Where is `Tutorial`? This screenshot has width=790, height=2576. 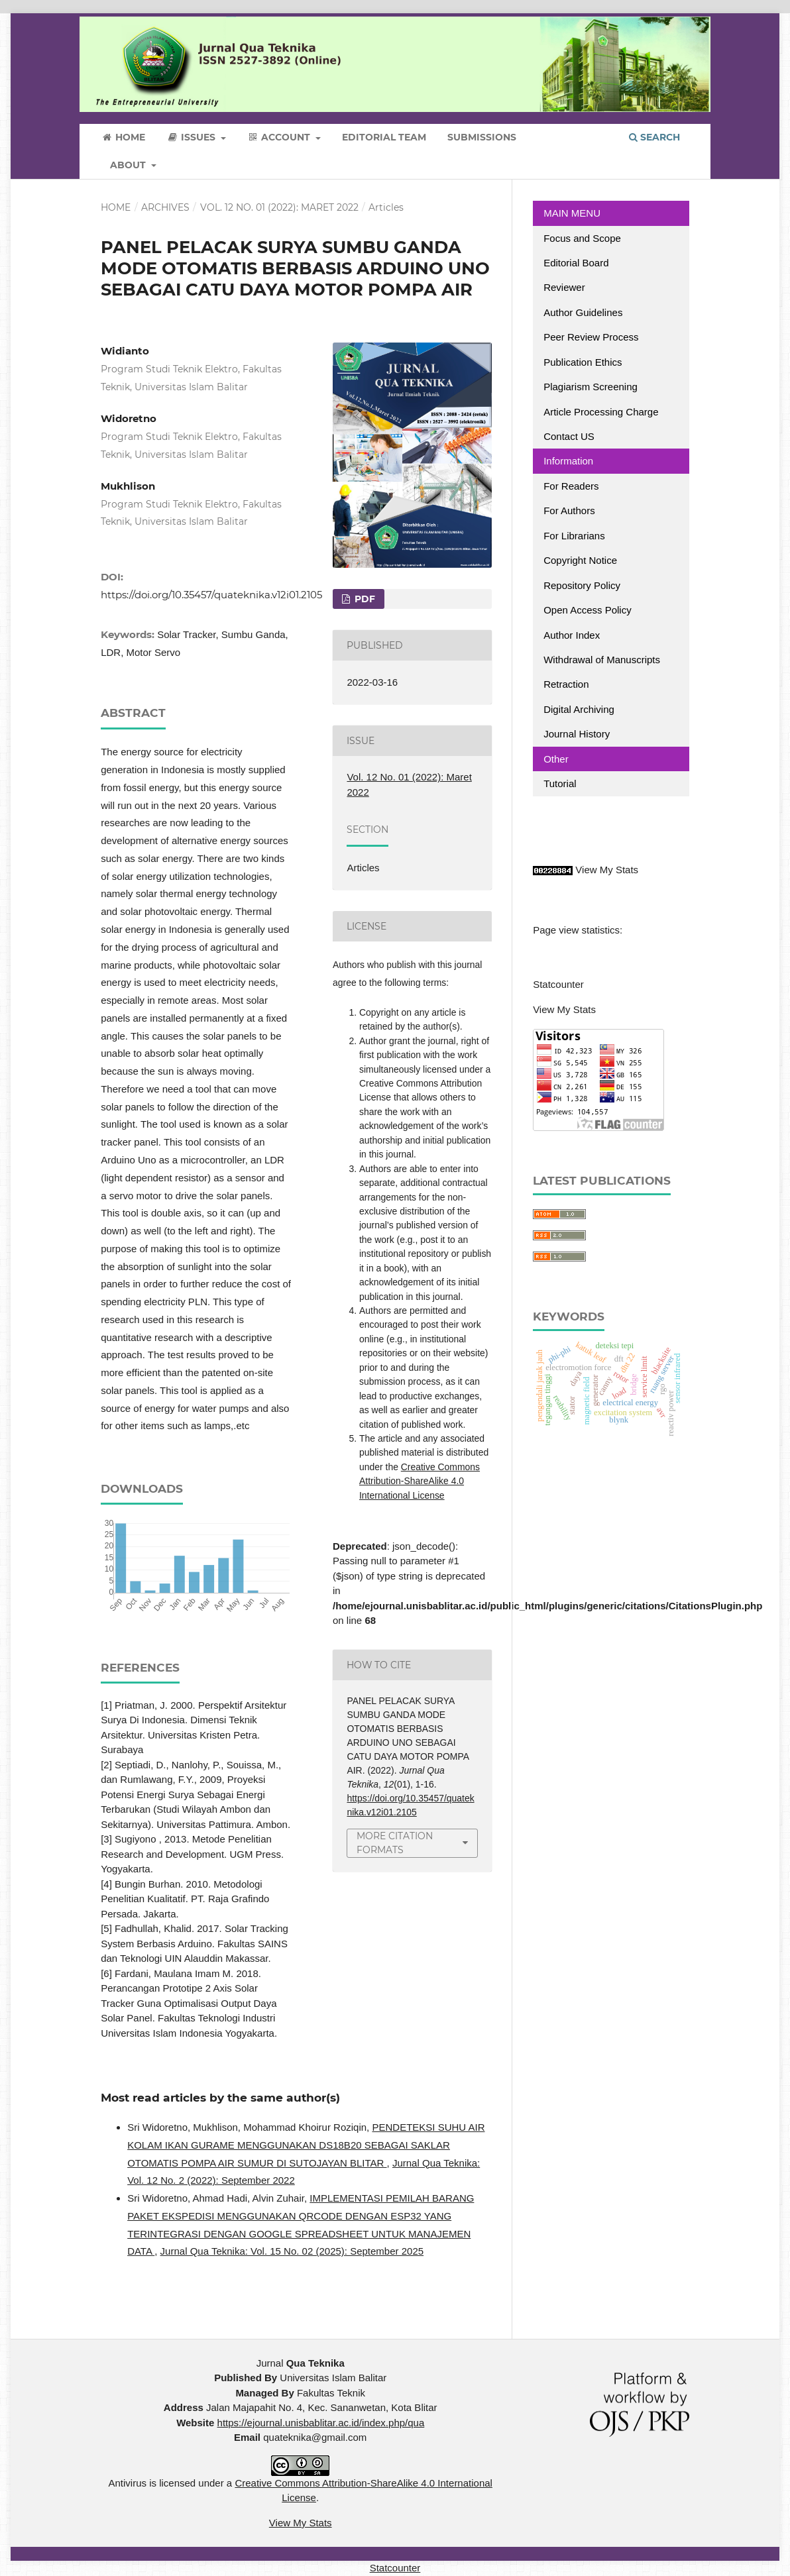
Tutorial is located at coordinates (561, 783).